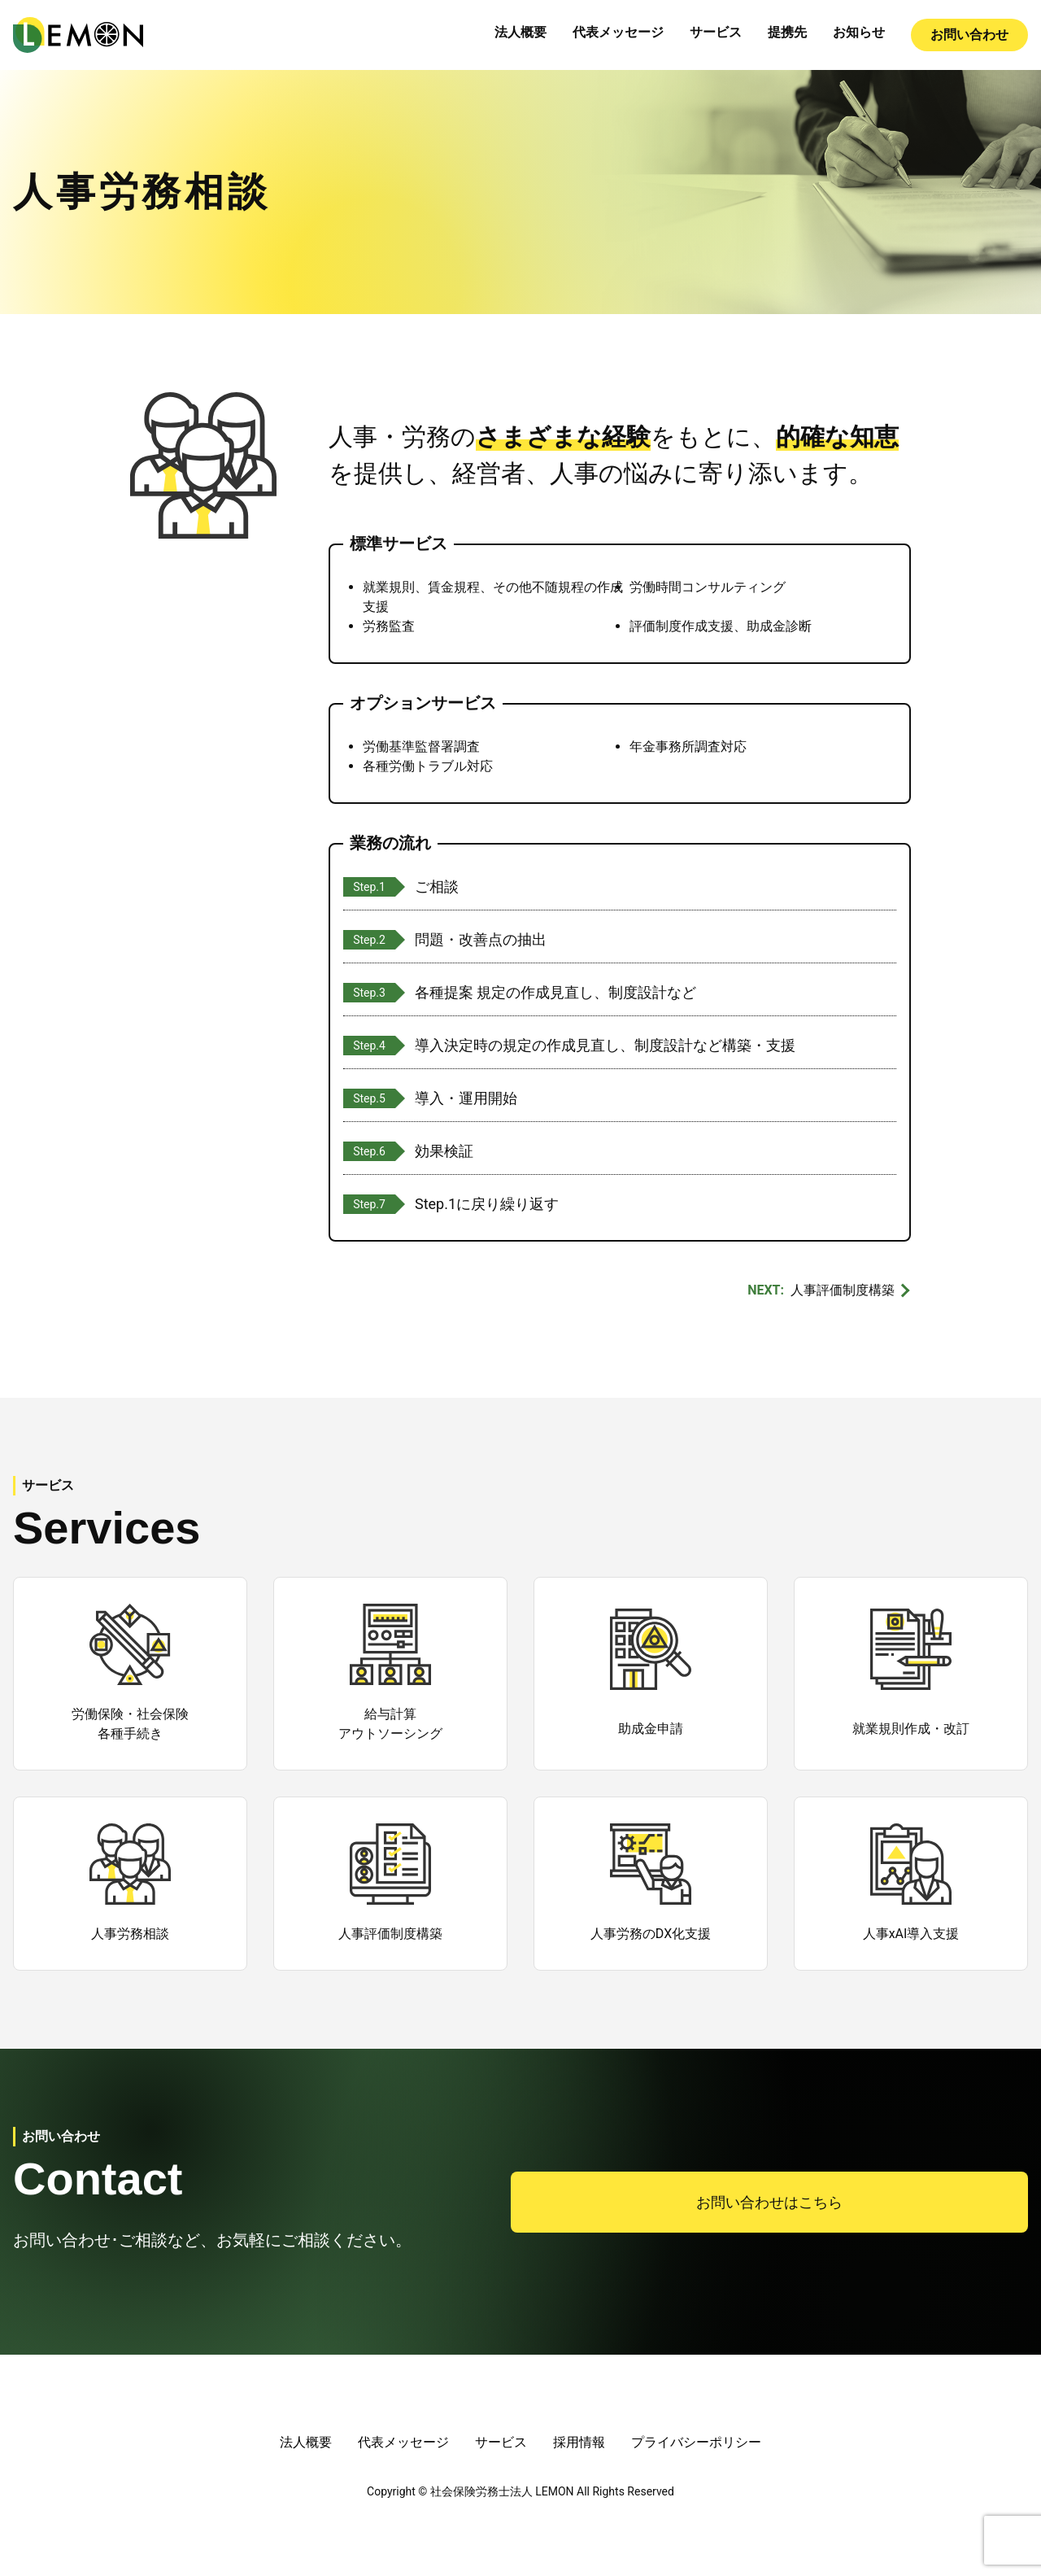  I want to click on お問い合わせ, so click(969, 34).